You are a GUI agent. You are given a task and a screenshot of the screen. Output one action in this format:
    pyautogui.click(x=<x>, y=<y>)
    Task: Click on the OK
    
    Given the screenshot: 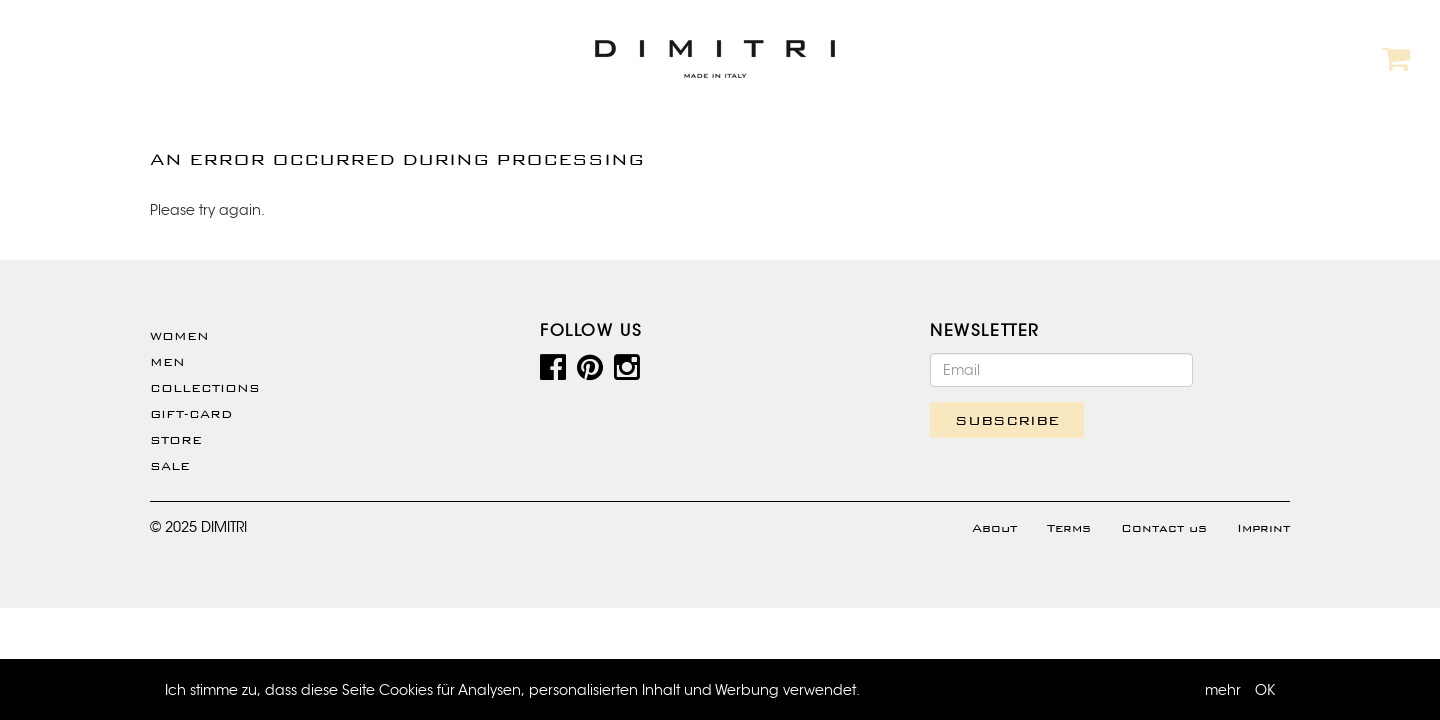 What is the action you would take?
    pyautogui.click(x=1265, y=690)
    